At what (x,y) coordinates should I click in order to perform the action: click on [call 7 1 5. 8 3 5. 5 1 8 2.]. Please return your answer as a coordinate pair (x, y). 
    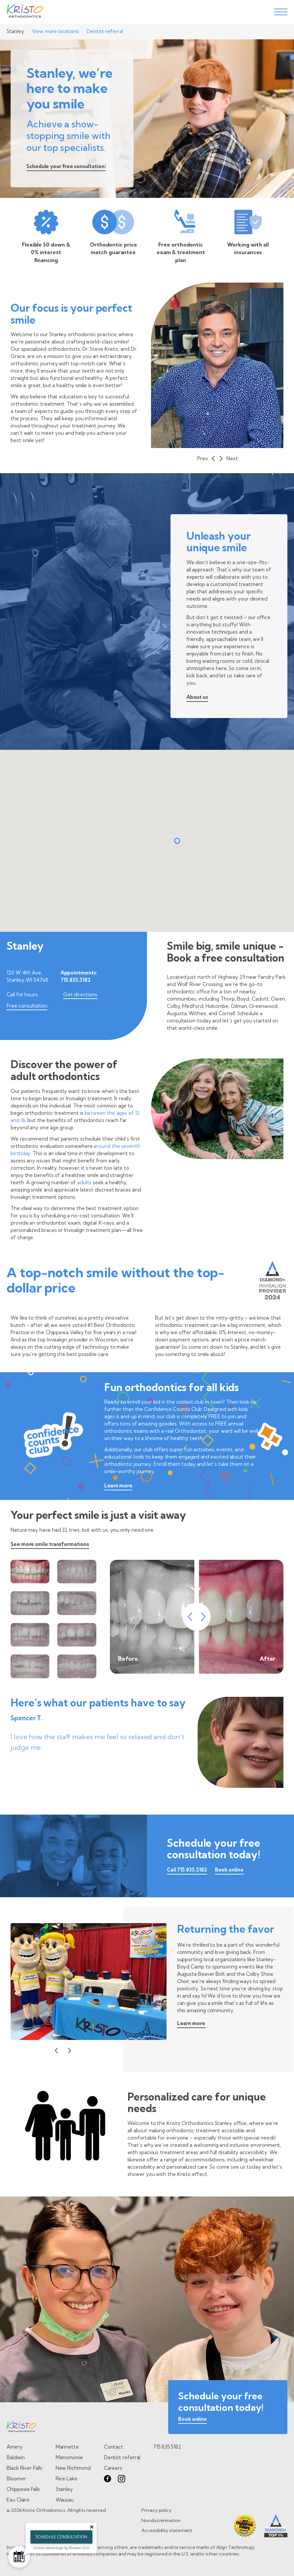
    Looking at the image, I should click on (187, 1871).